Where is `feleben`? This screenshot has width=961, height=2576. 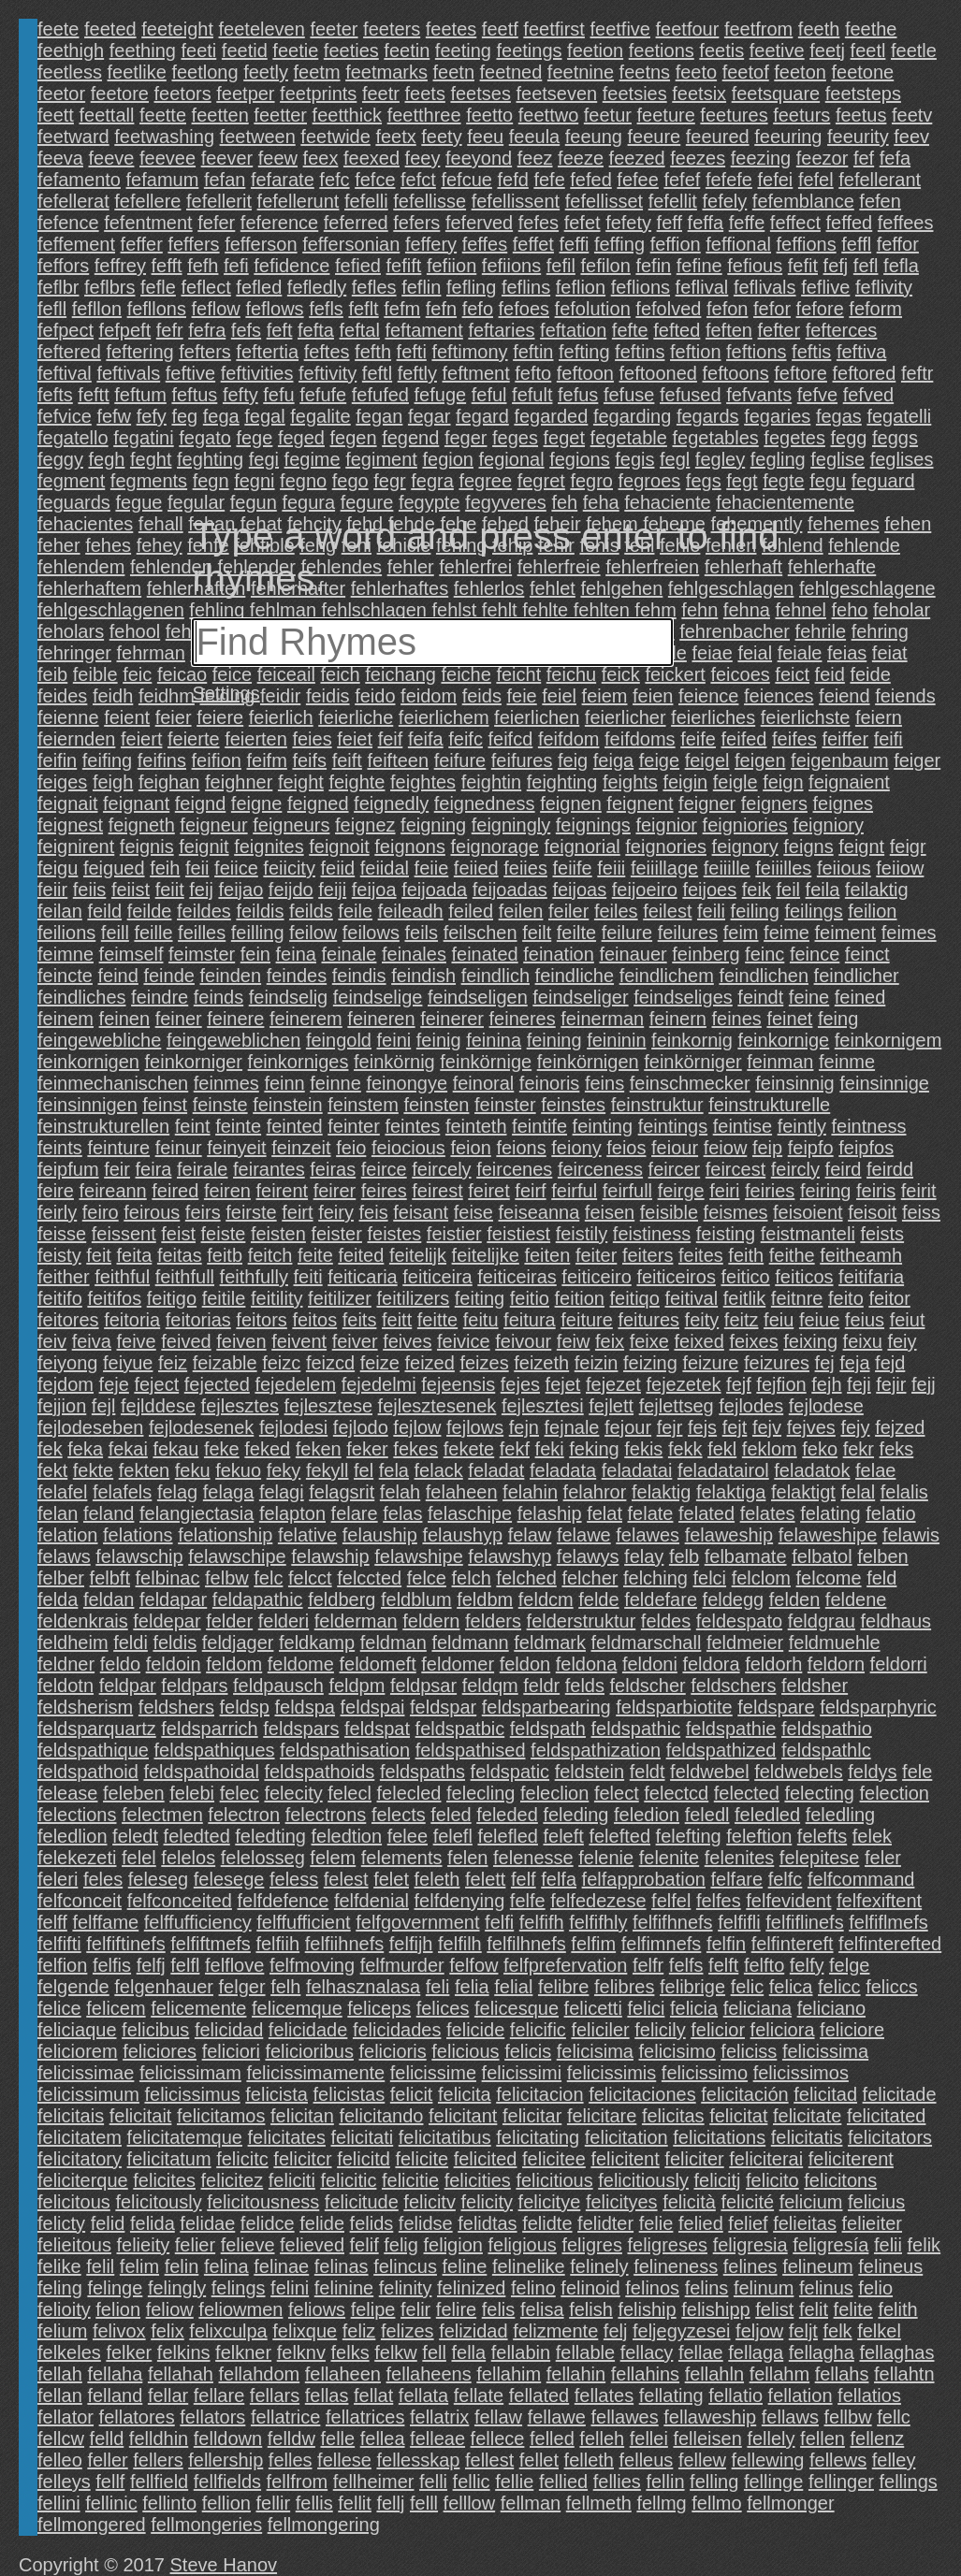 feleben is located at coordinates (134, 1793).